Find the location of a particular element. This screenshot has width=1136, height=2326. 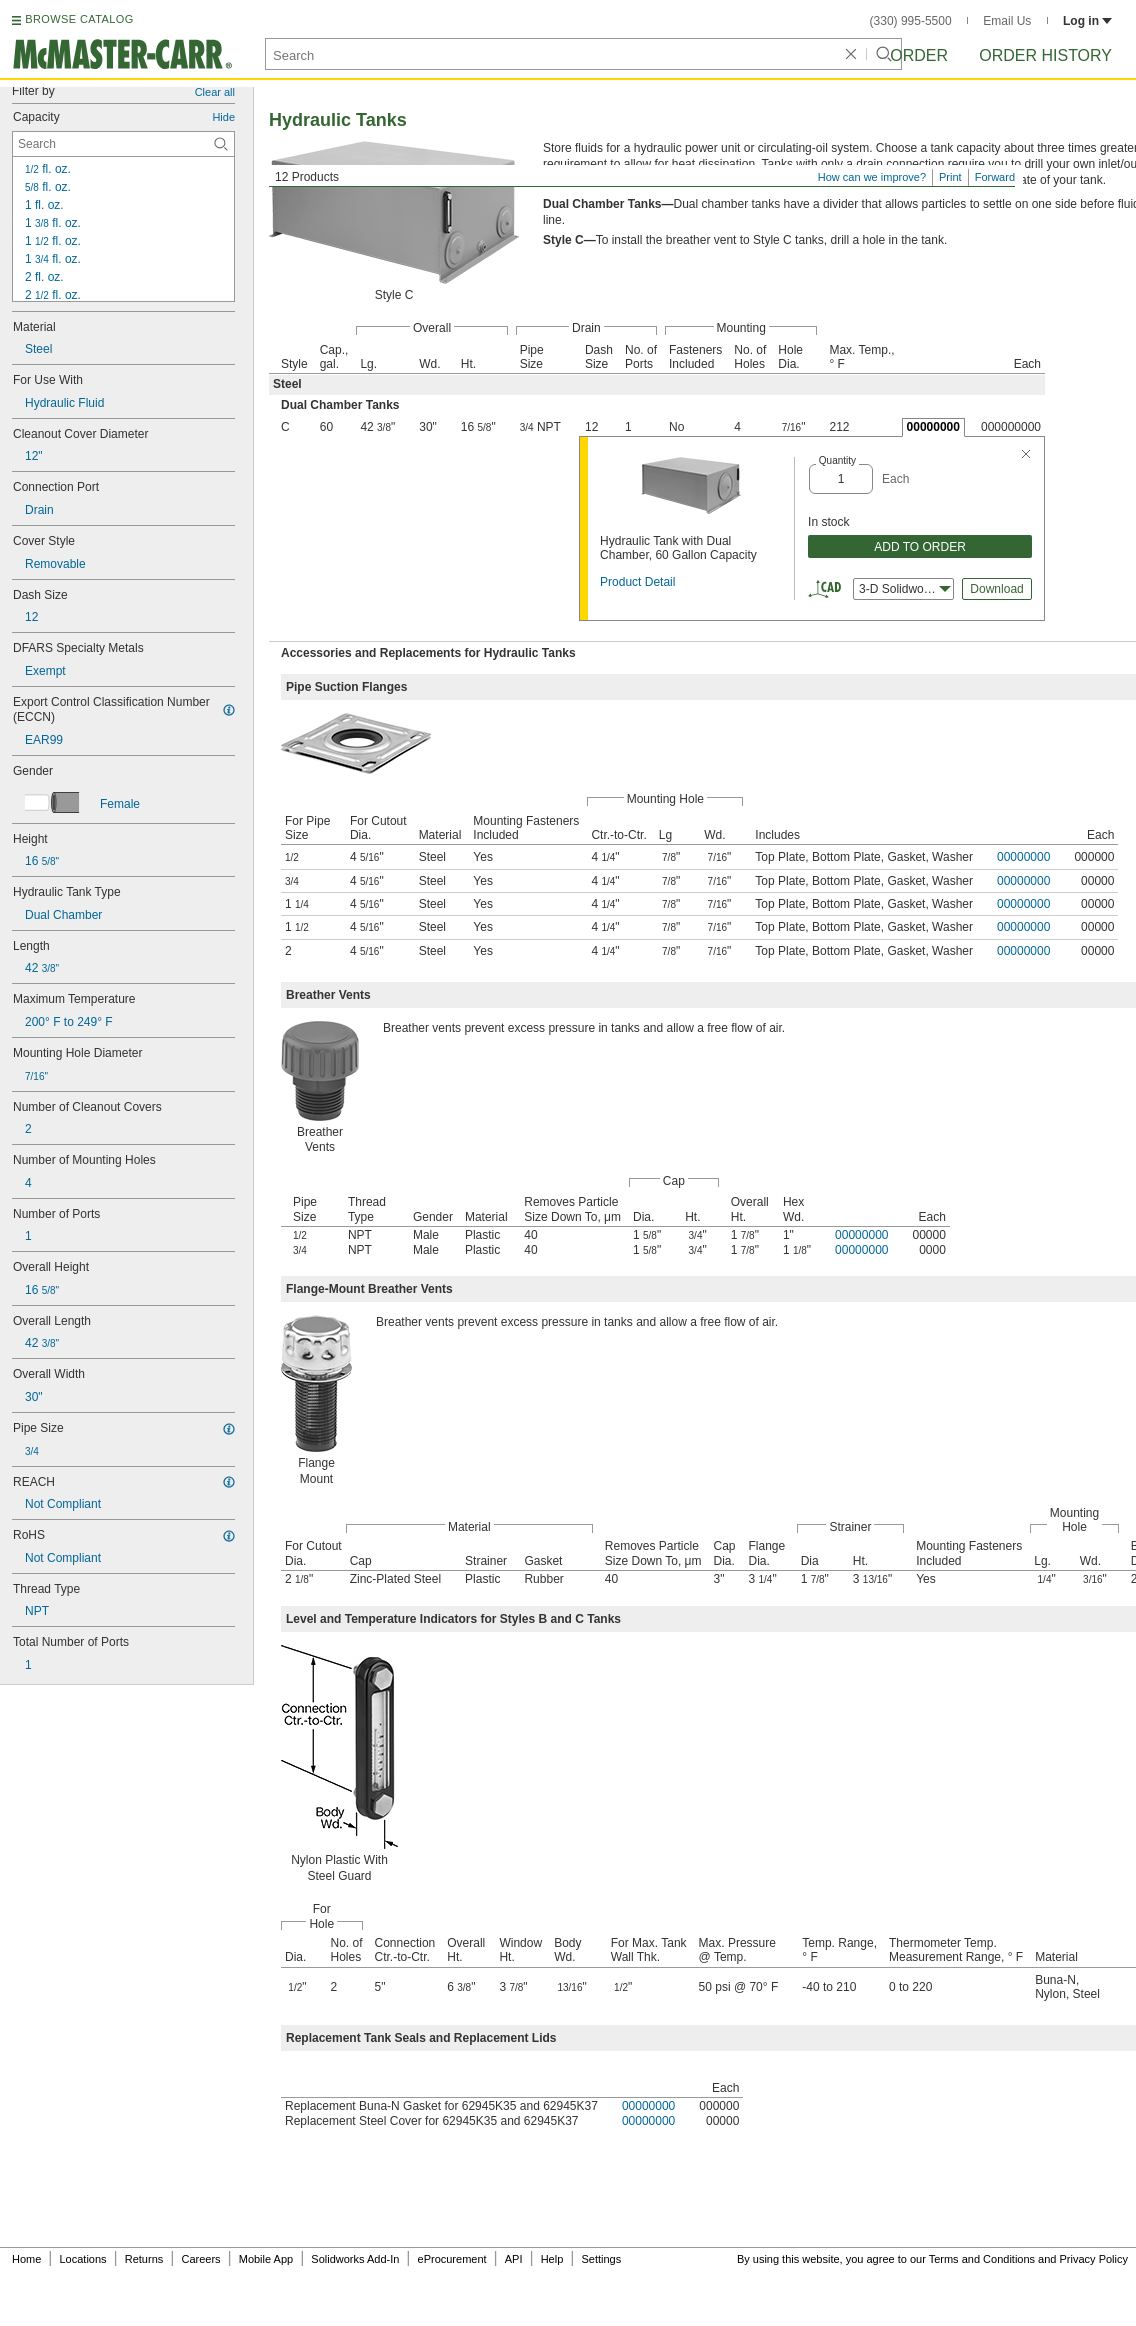

Privacy Policy is located at coordinates (1094, 2259).